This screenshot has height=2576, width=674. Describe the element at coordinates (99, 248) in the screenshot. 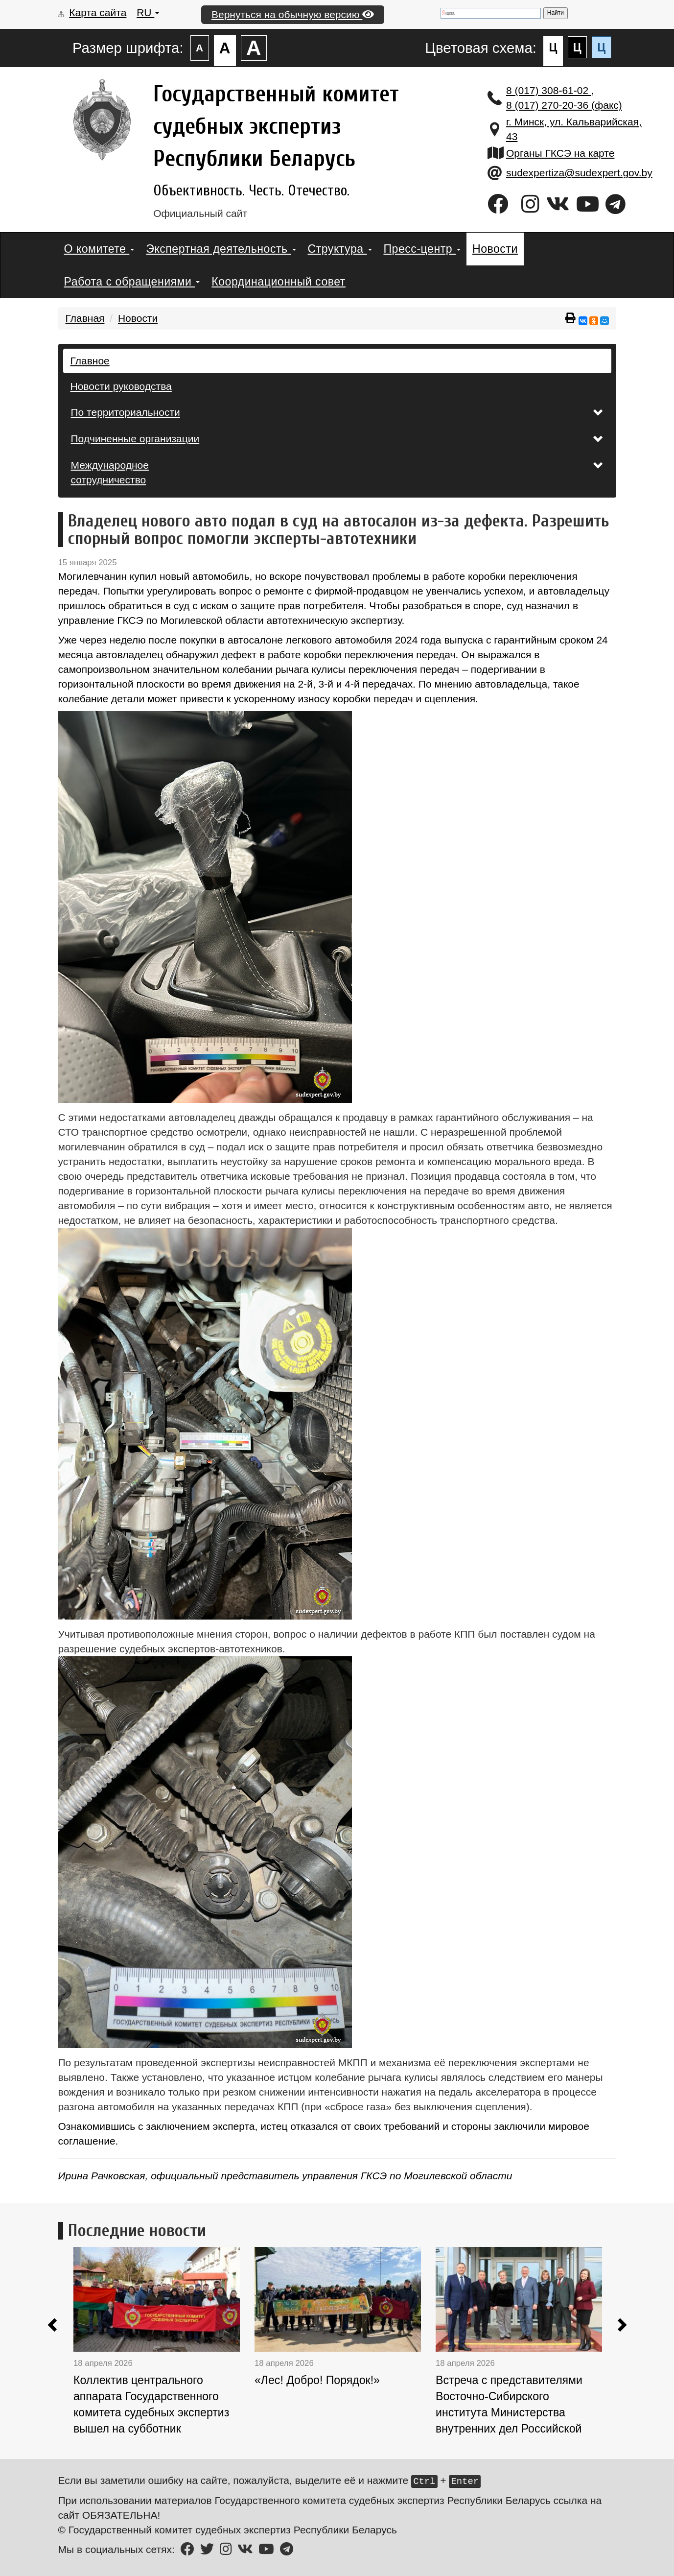

I see `О комитете [button]` at that location.